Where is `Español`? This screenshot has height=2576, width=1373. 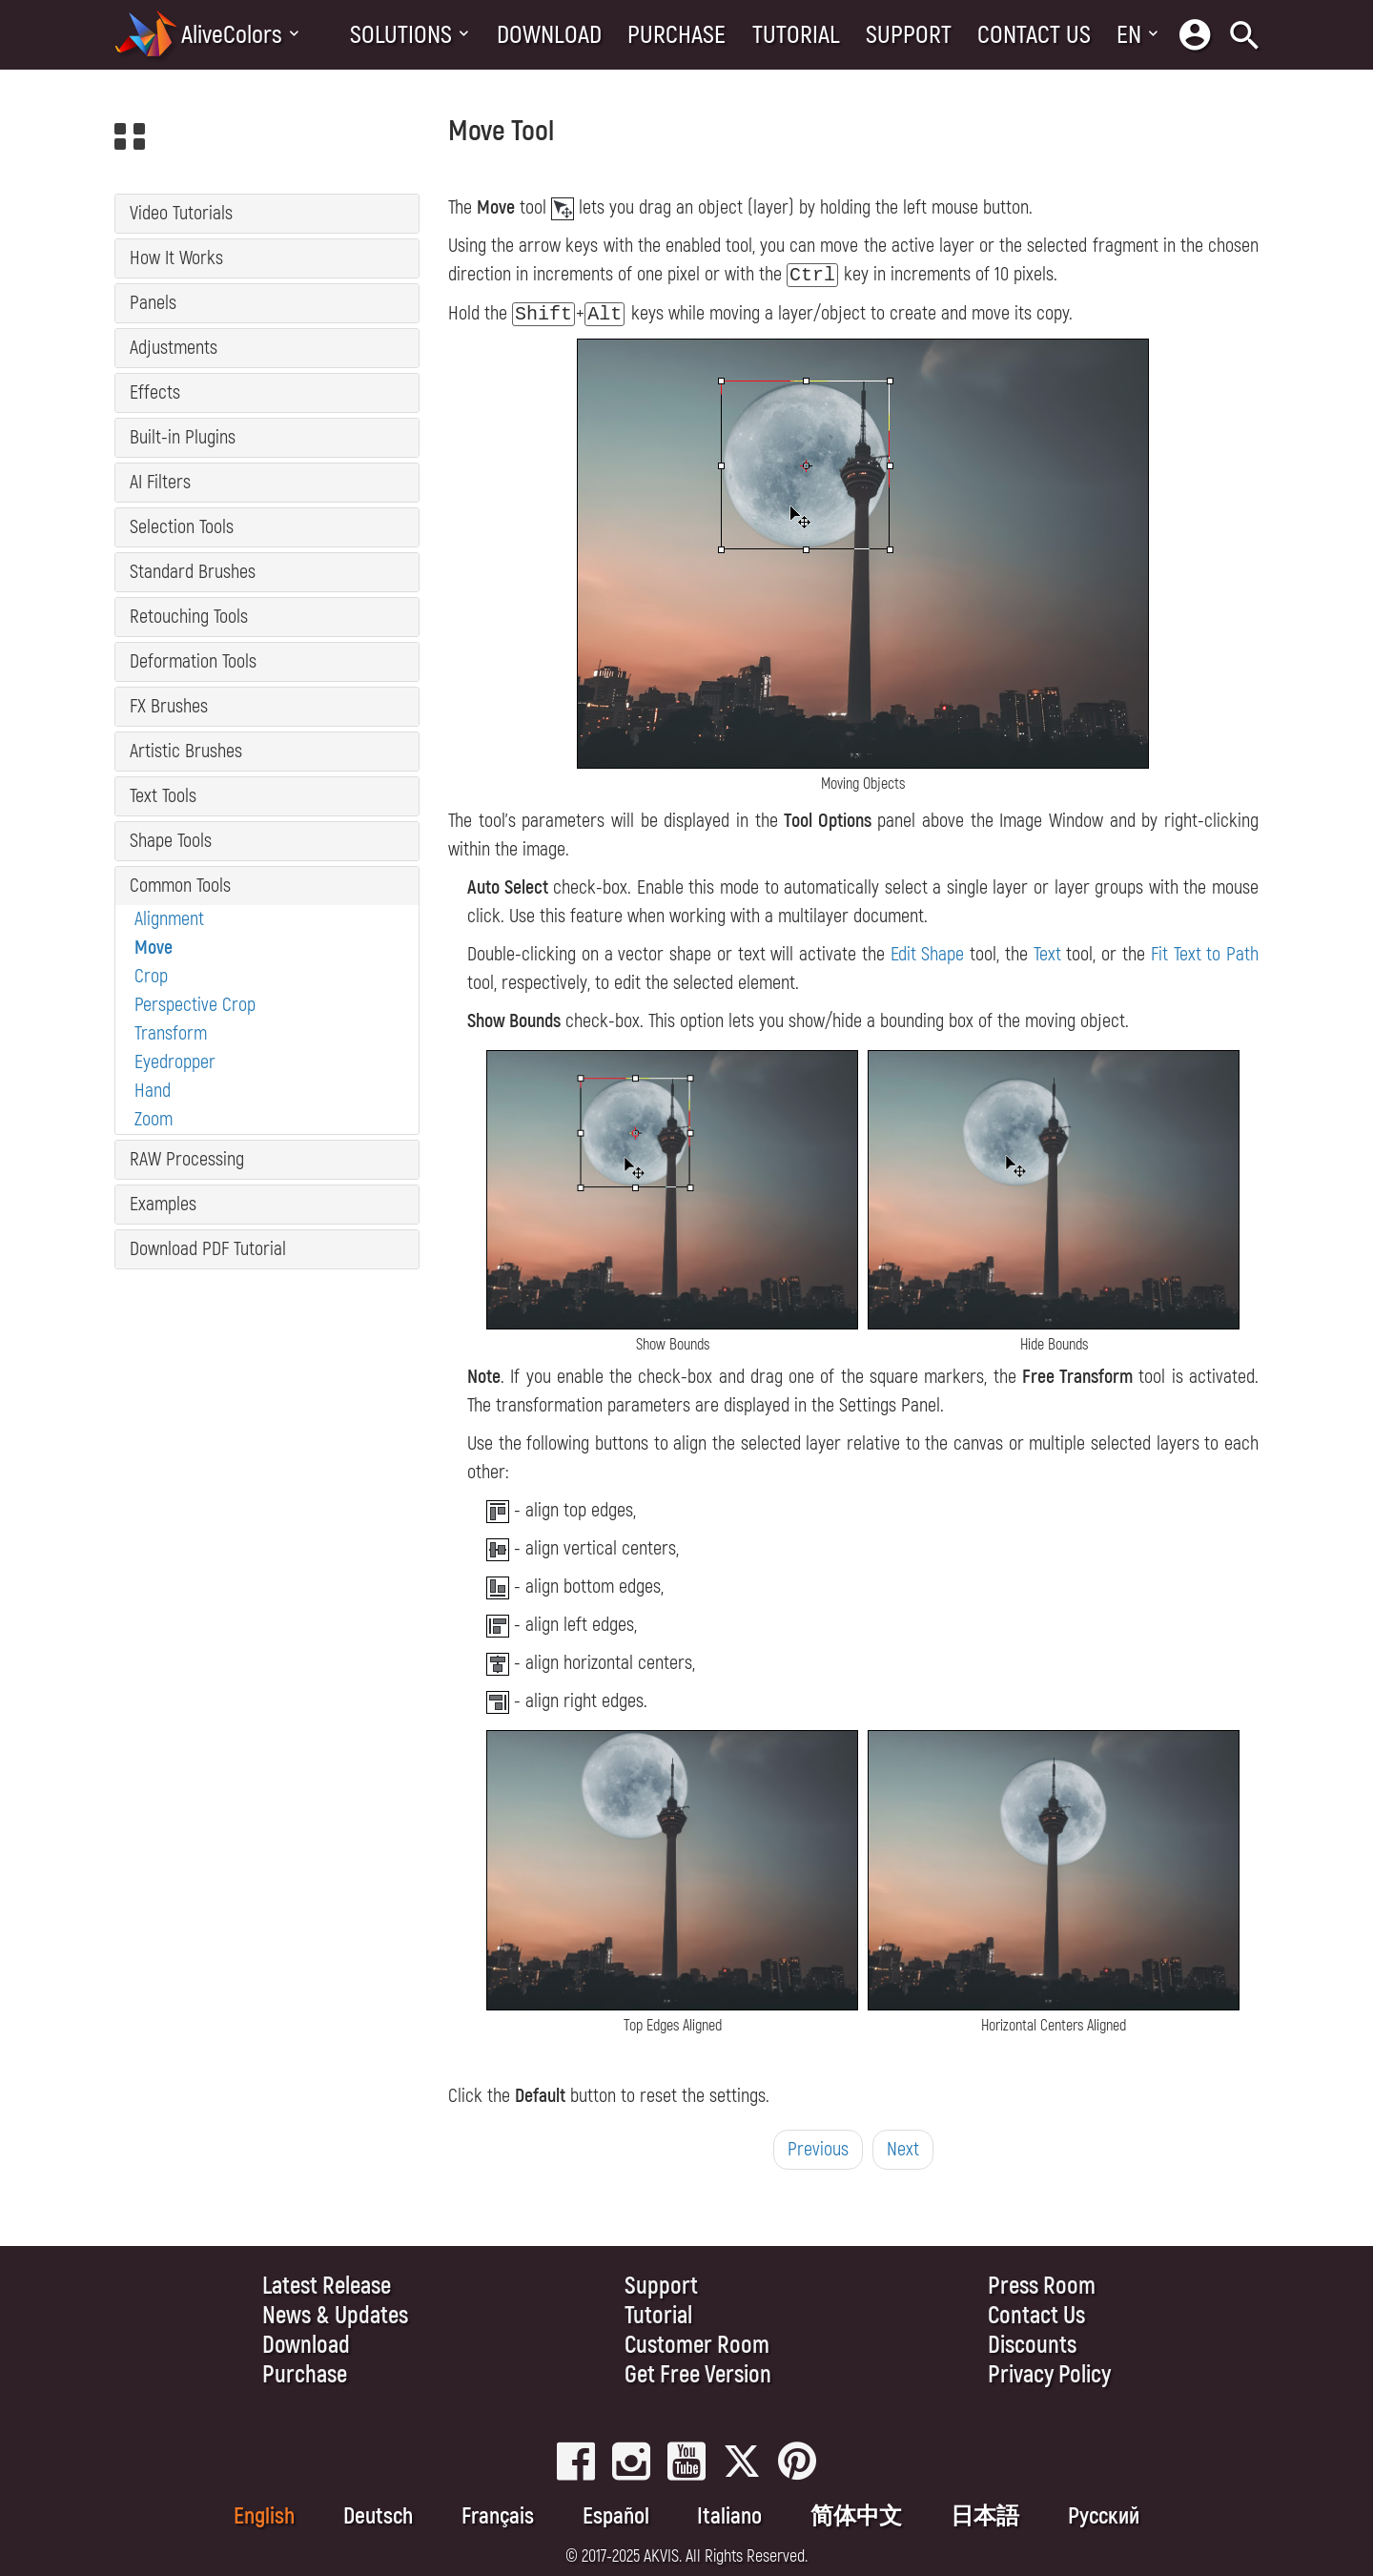
Español is located at coordinates (616, 2516).